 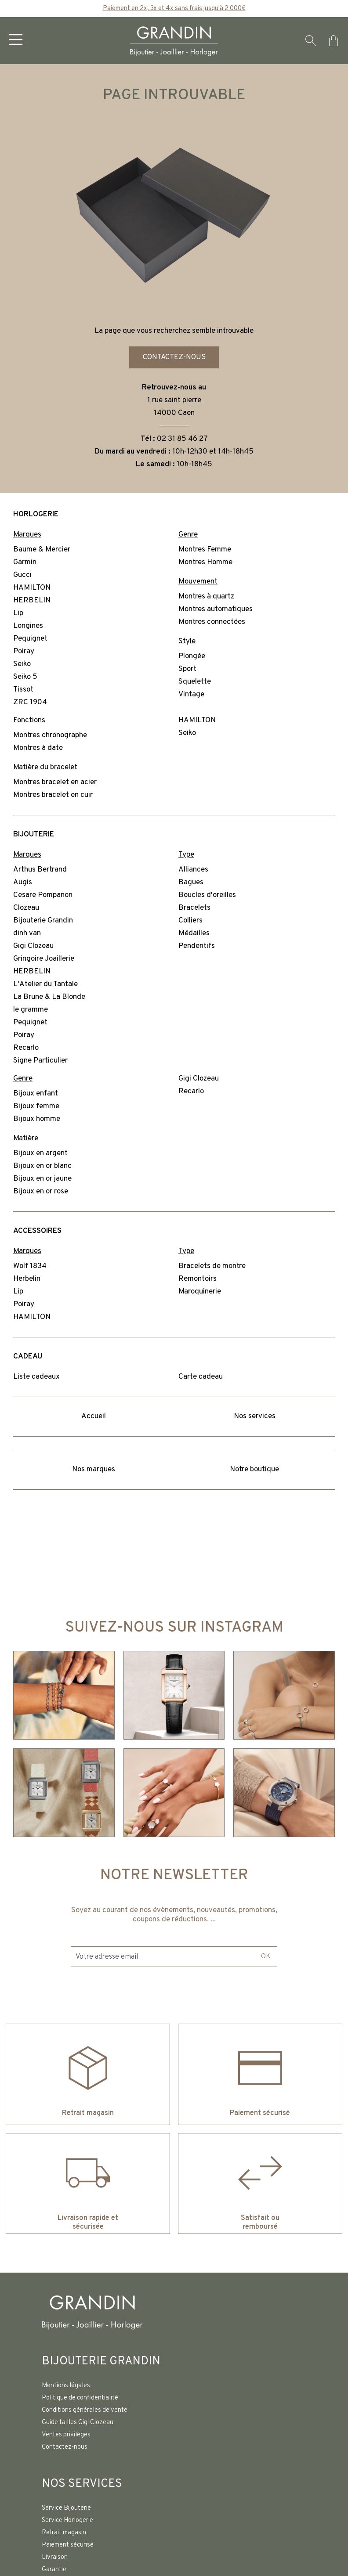 What do you see at coordinates (40, 870) in the screenshot?
I see `Arthus Bertrand` at bounding box center [40, 870].